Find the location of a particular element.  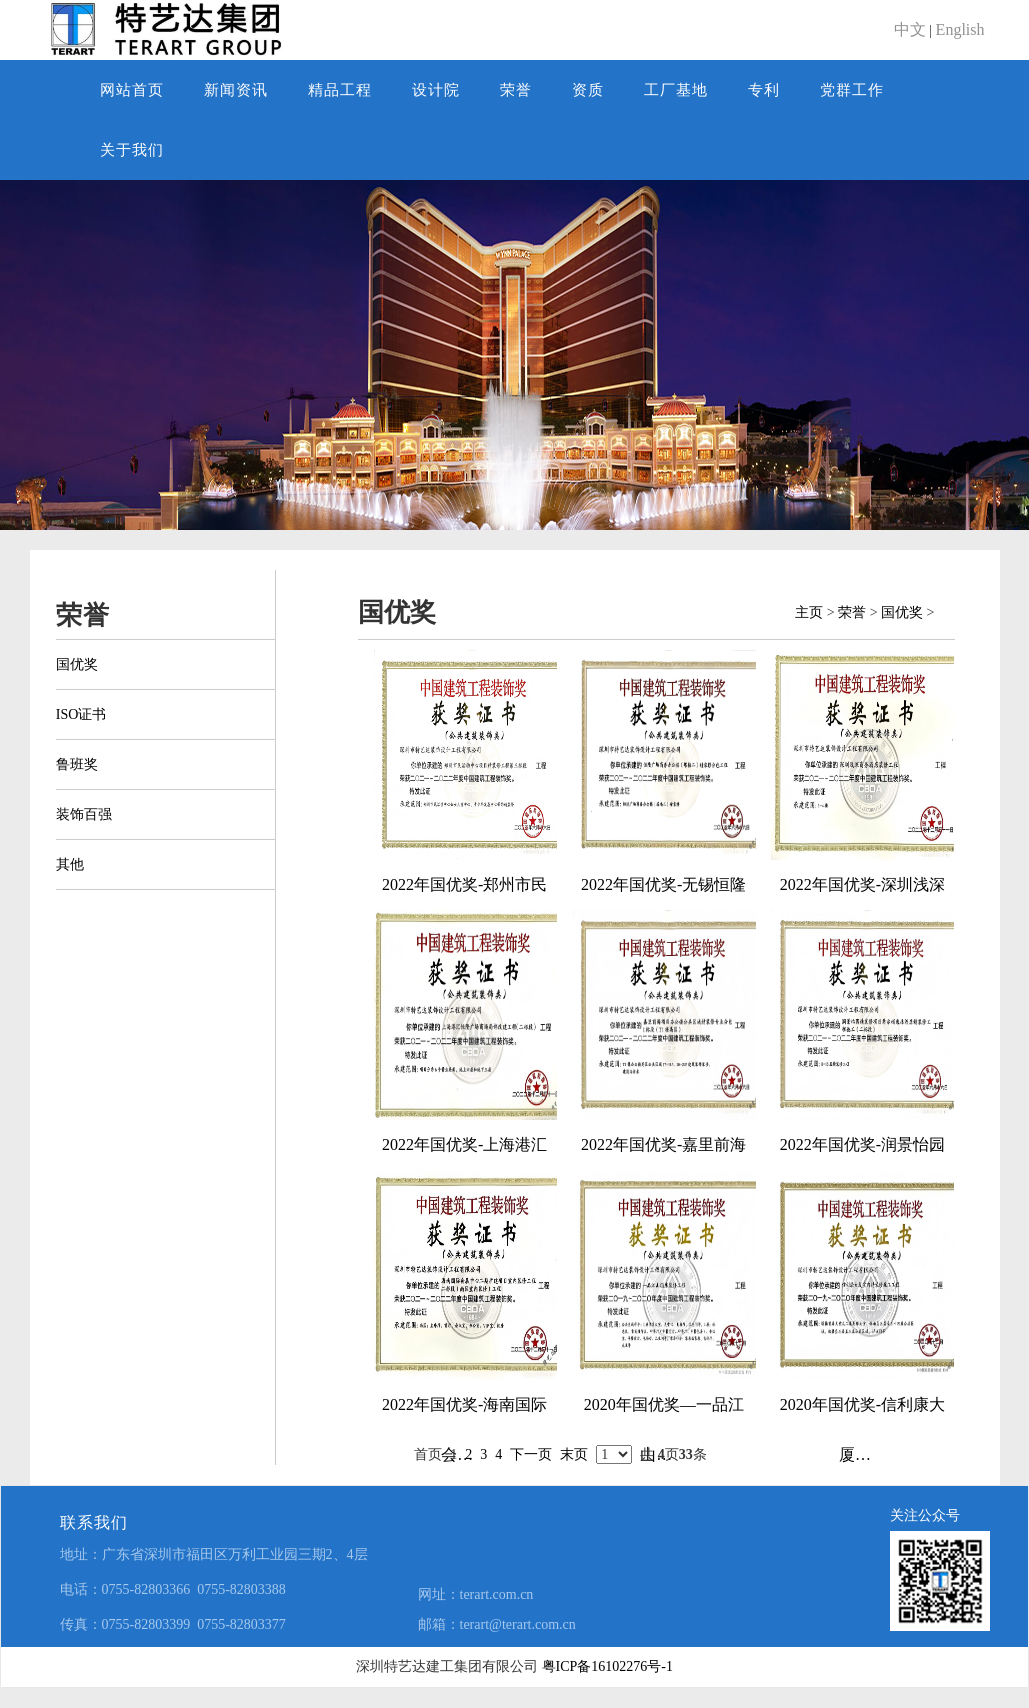

党群工作 is located at coordinates (852, 90).